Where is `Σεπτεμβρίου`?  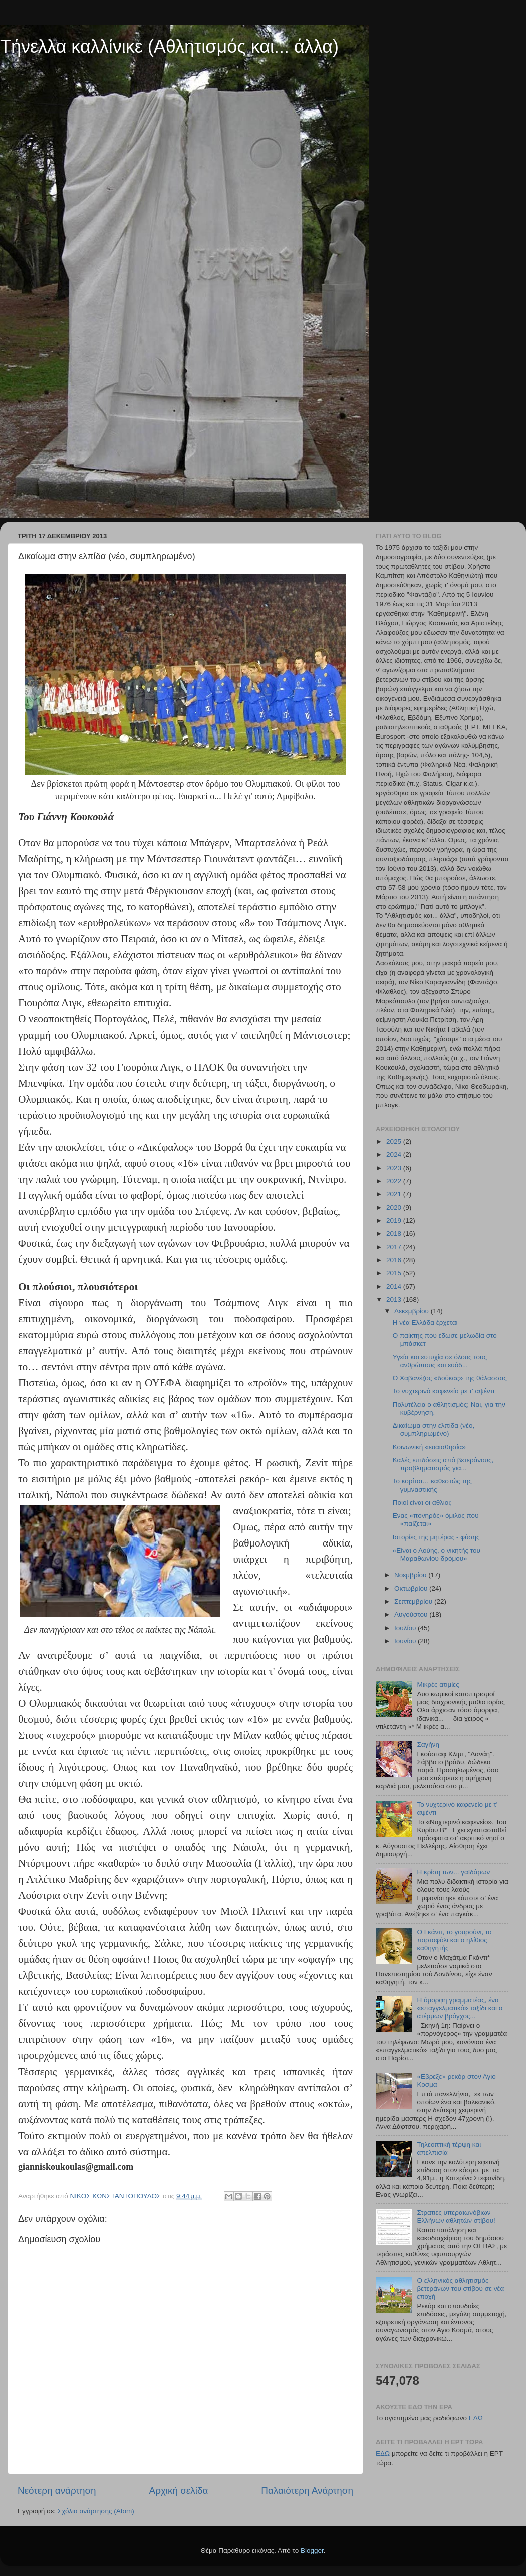 Σεπτεμβρίου is located at coordinates (414, 1601).